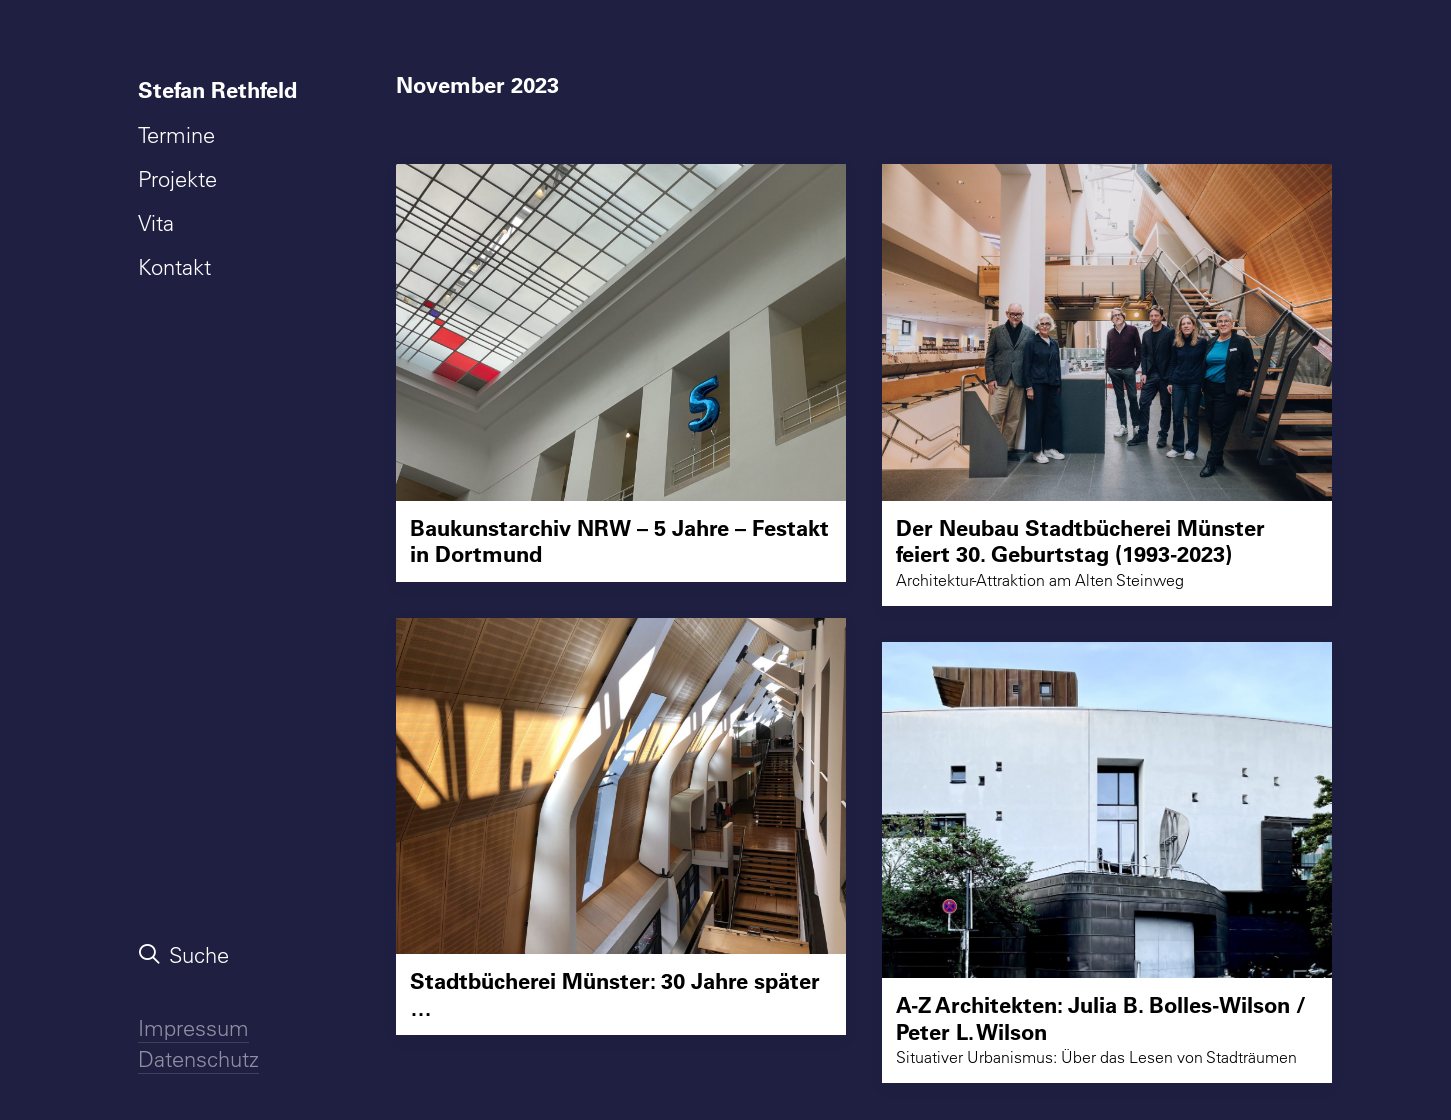 The image size is (1451, 1120). What do you see at coordinates (176, 135) in the screenshot?
I see `Termine` at bounding box center [176, 135].